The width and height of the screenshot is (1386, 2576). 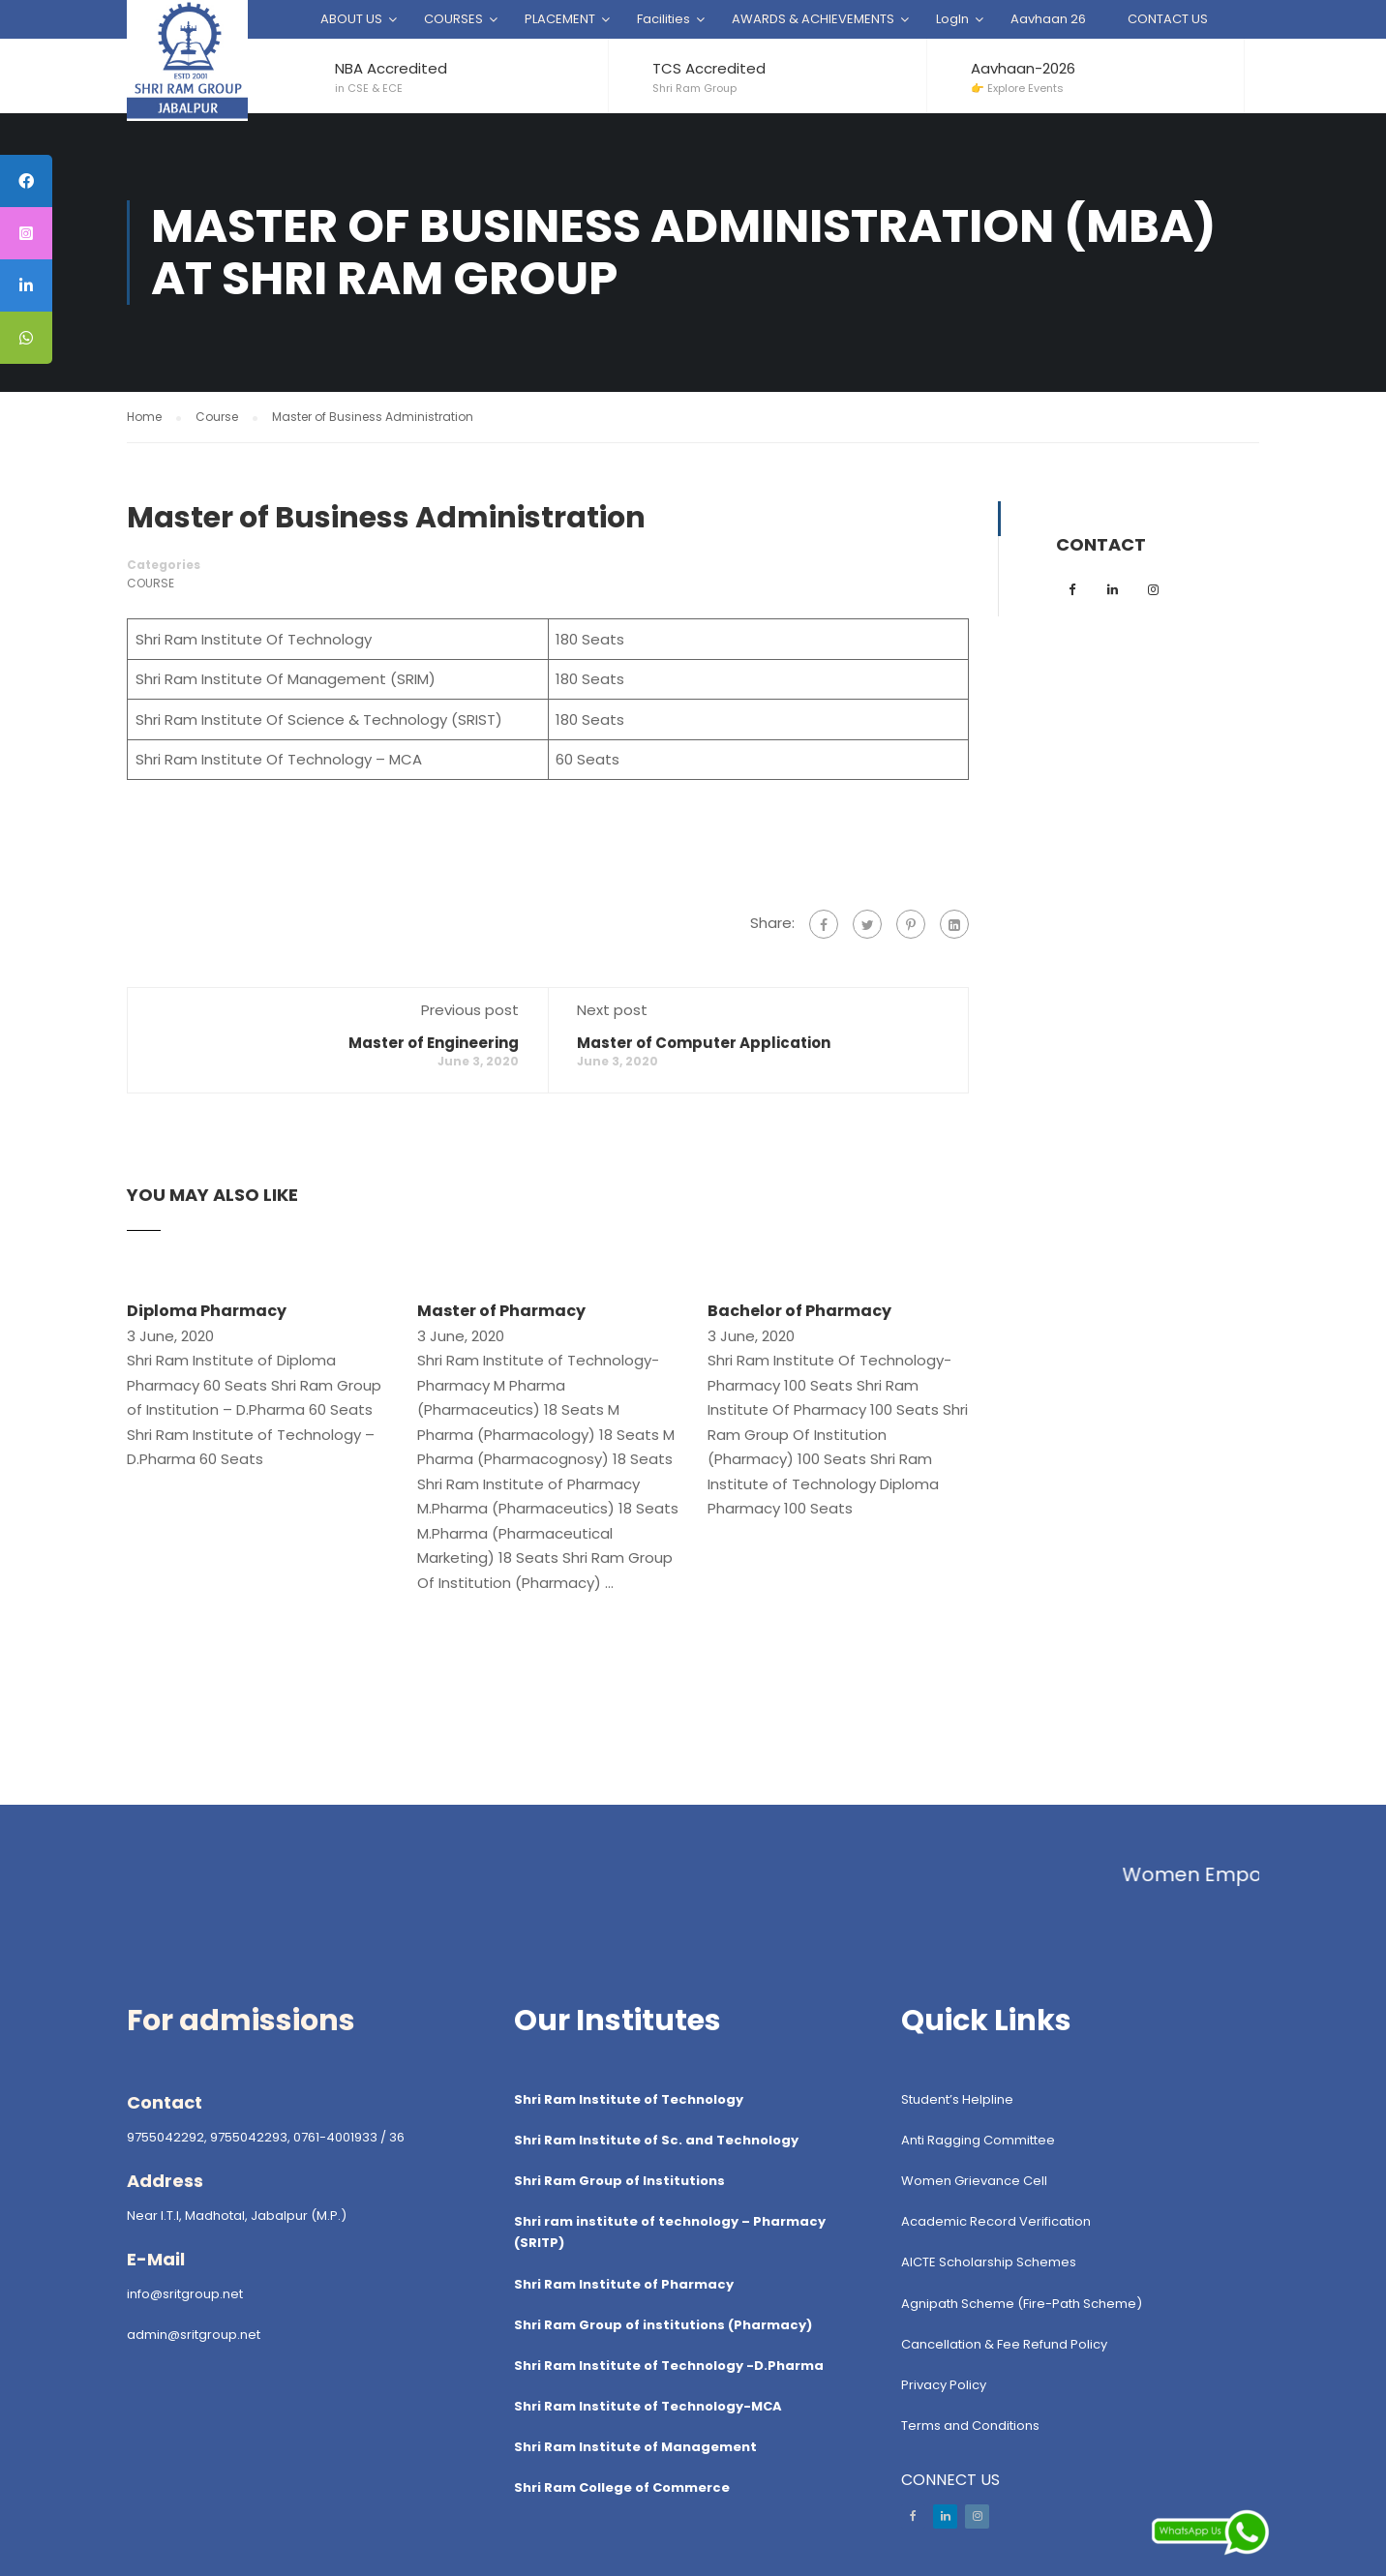 What do you see at coordinates (206, 1311) in the screenshot?
I see `Diploma Pharmacy` at bounding box center [206, 1311].